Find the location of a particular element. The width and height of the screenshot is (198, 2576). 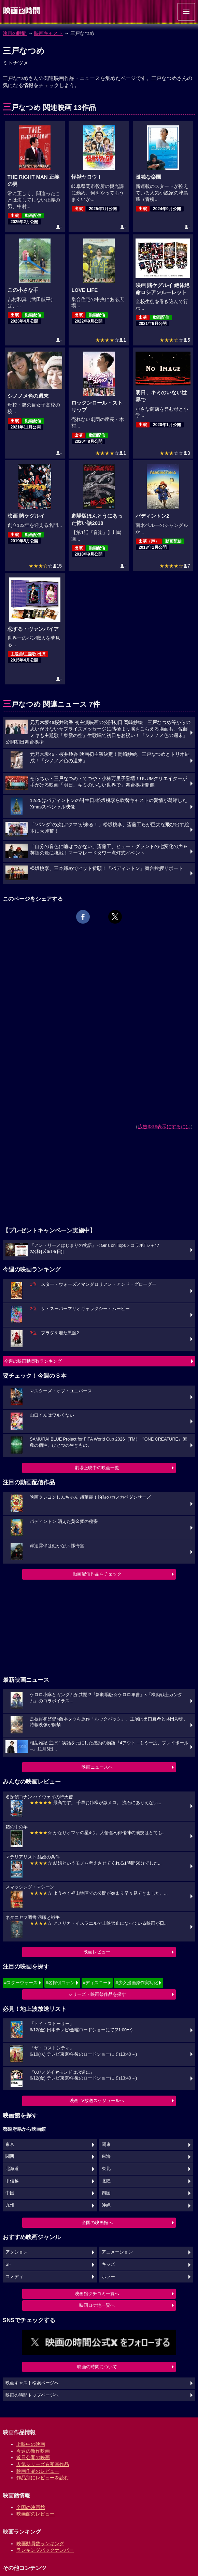

映画館のレビュー is located at coordinates (35, 2514).